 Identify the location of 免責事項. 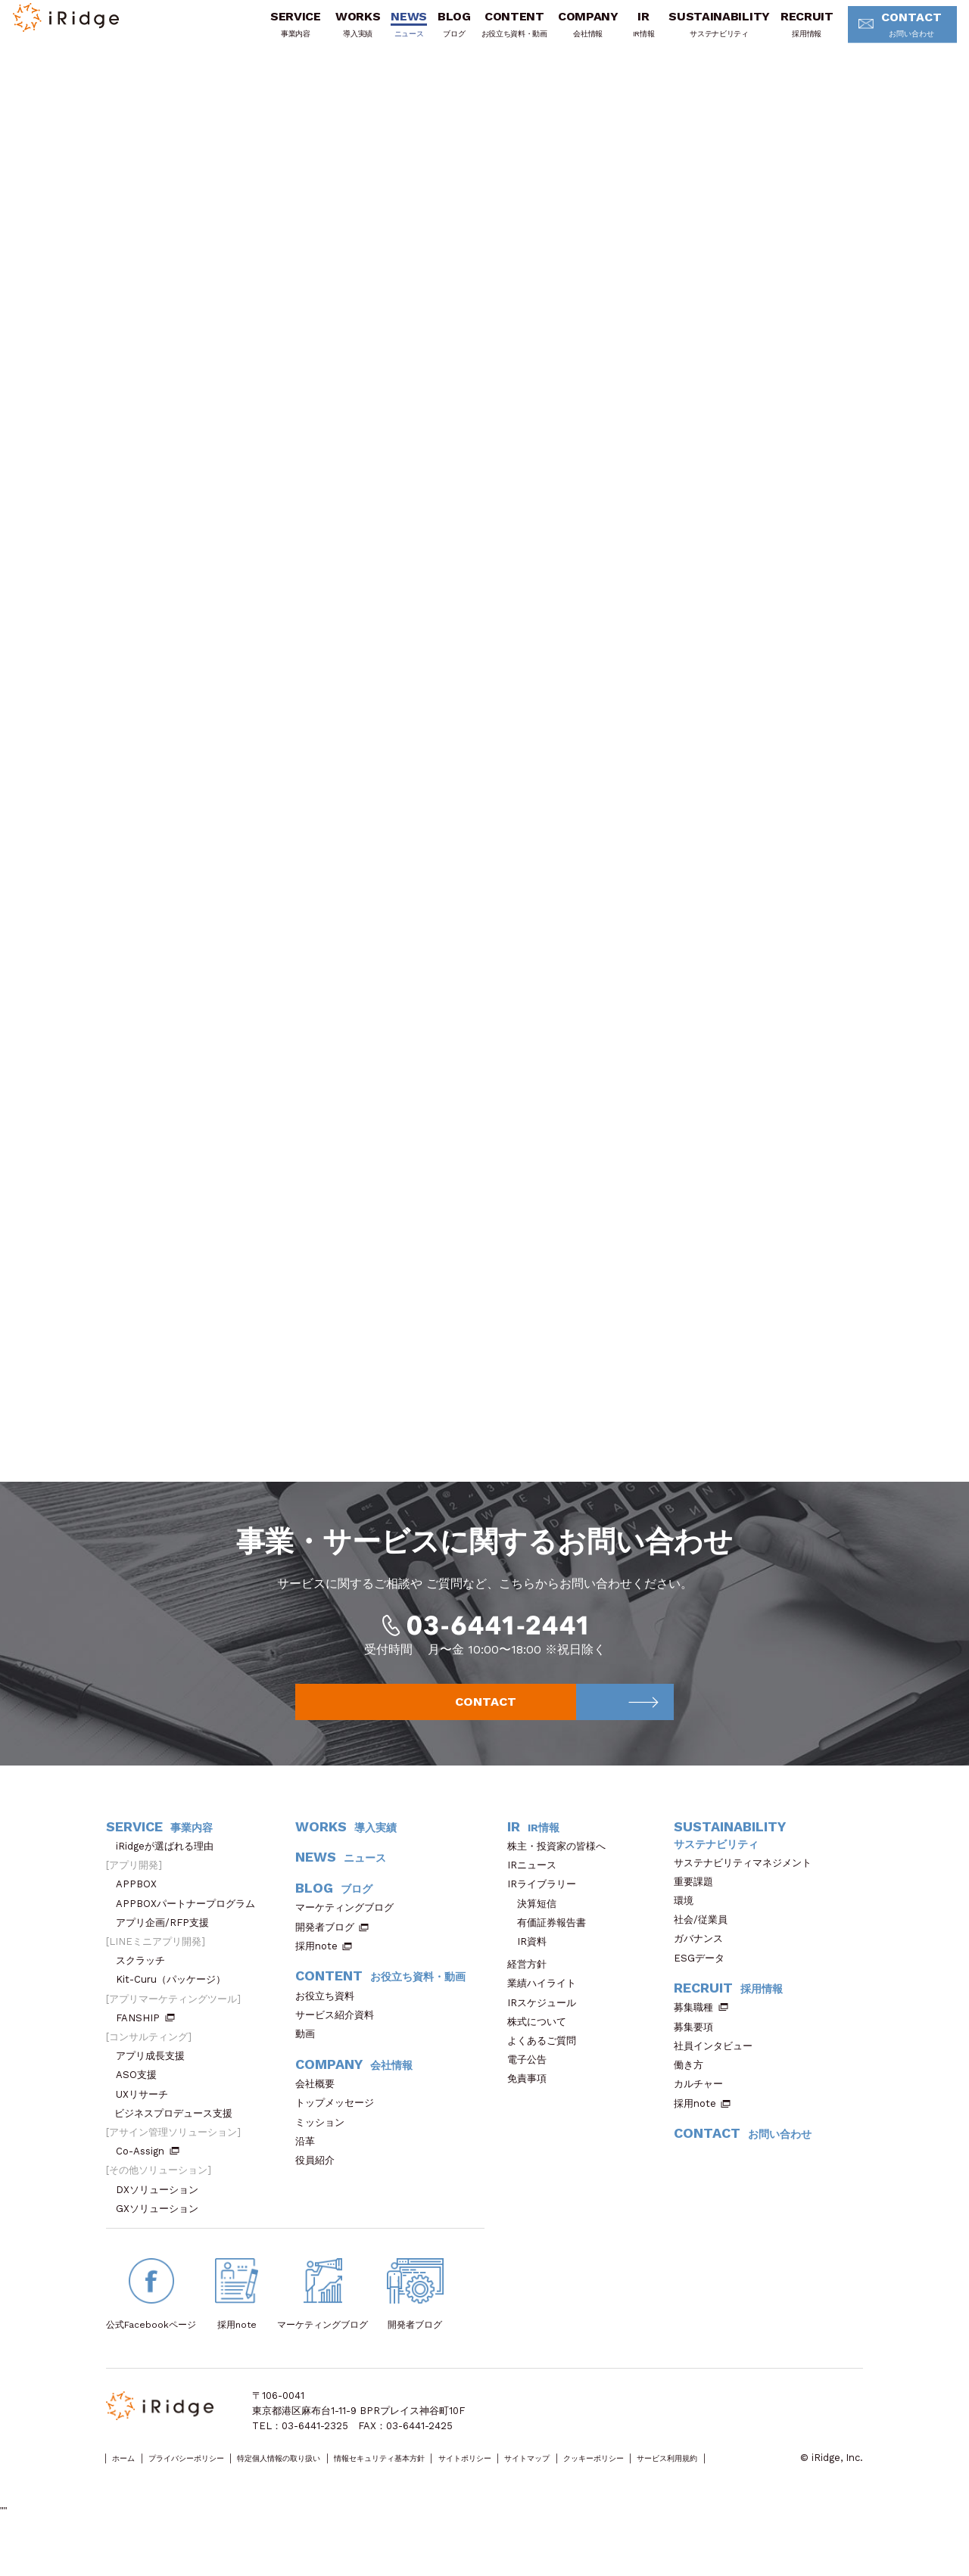
(531, 2105).